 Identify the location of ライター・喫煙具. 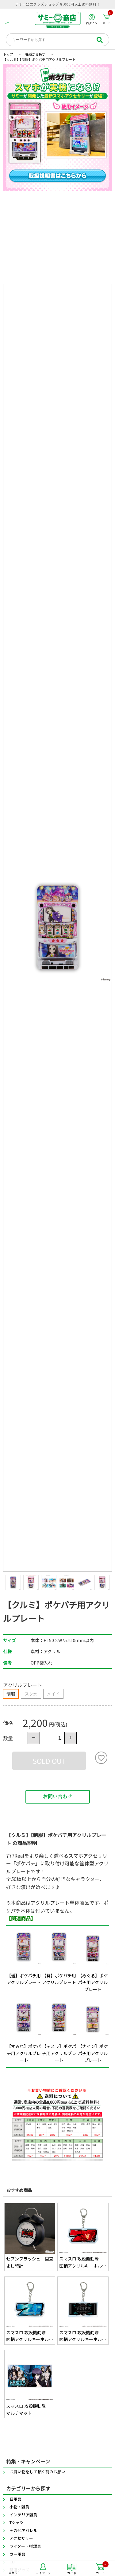
(25, 2546).